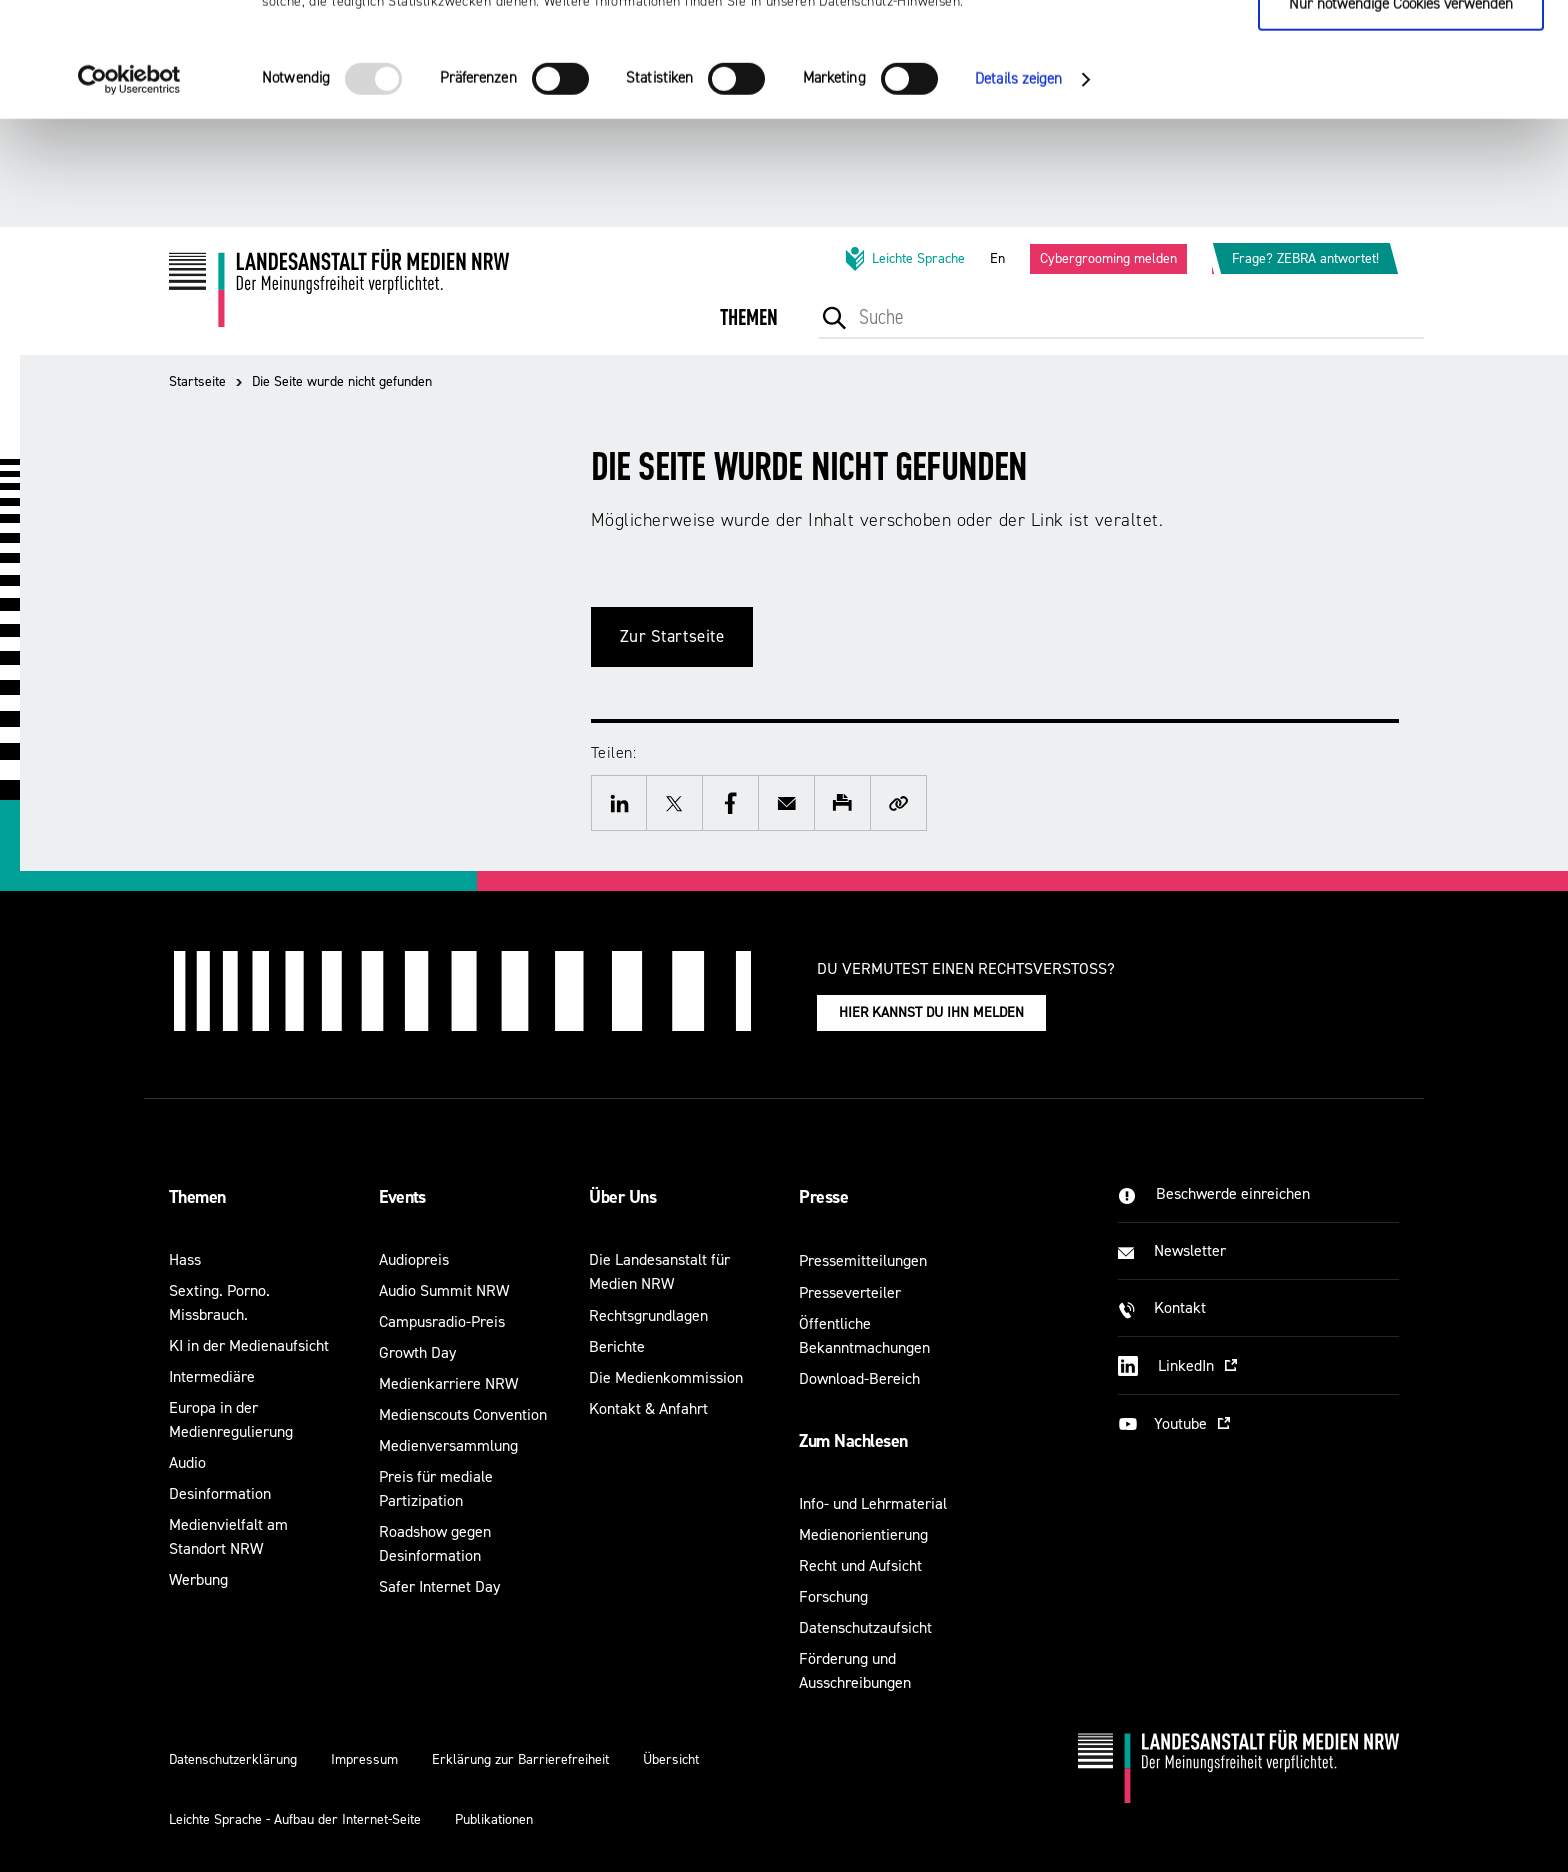  I want to click on Medienorientierung, so click(863, 1534).